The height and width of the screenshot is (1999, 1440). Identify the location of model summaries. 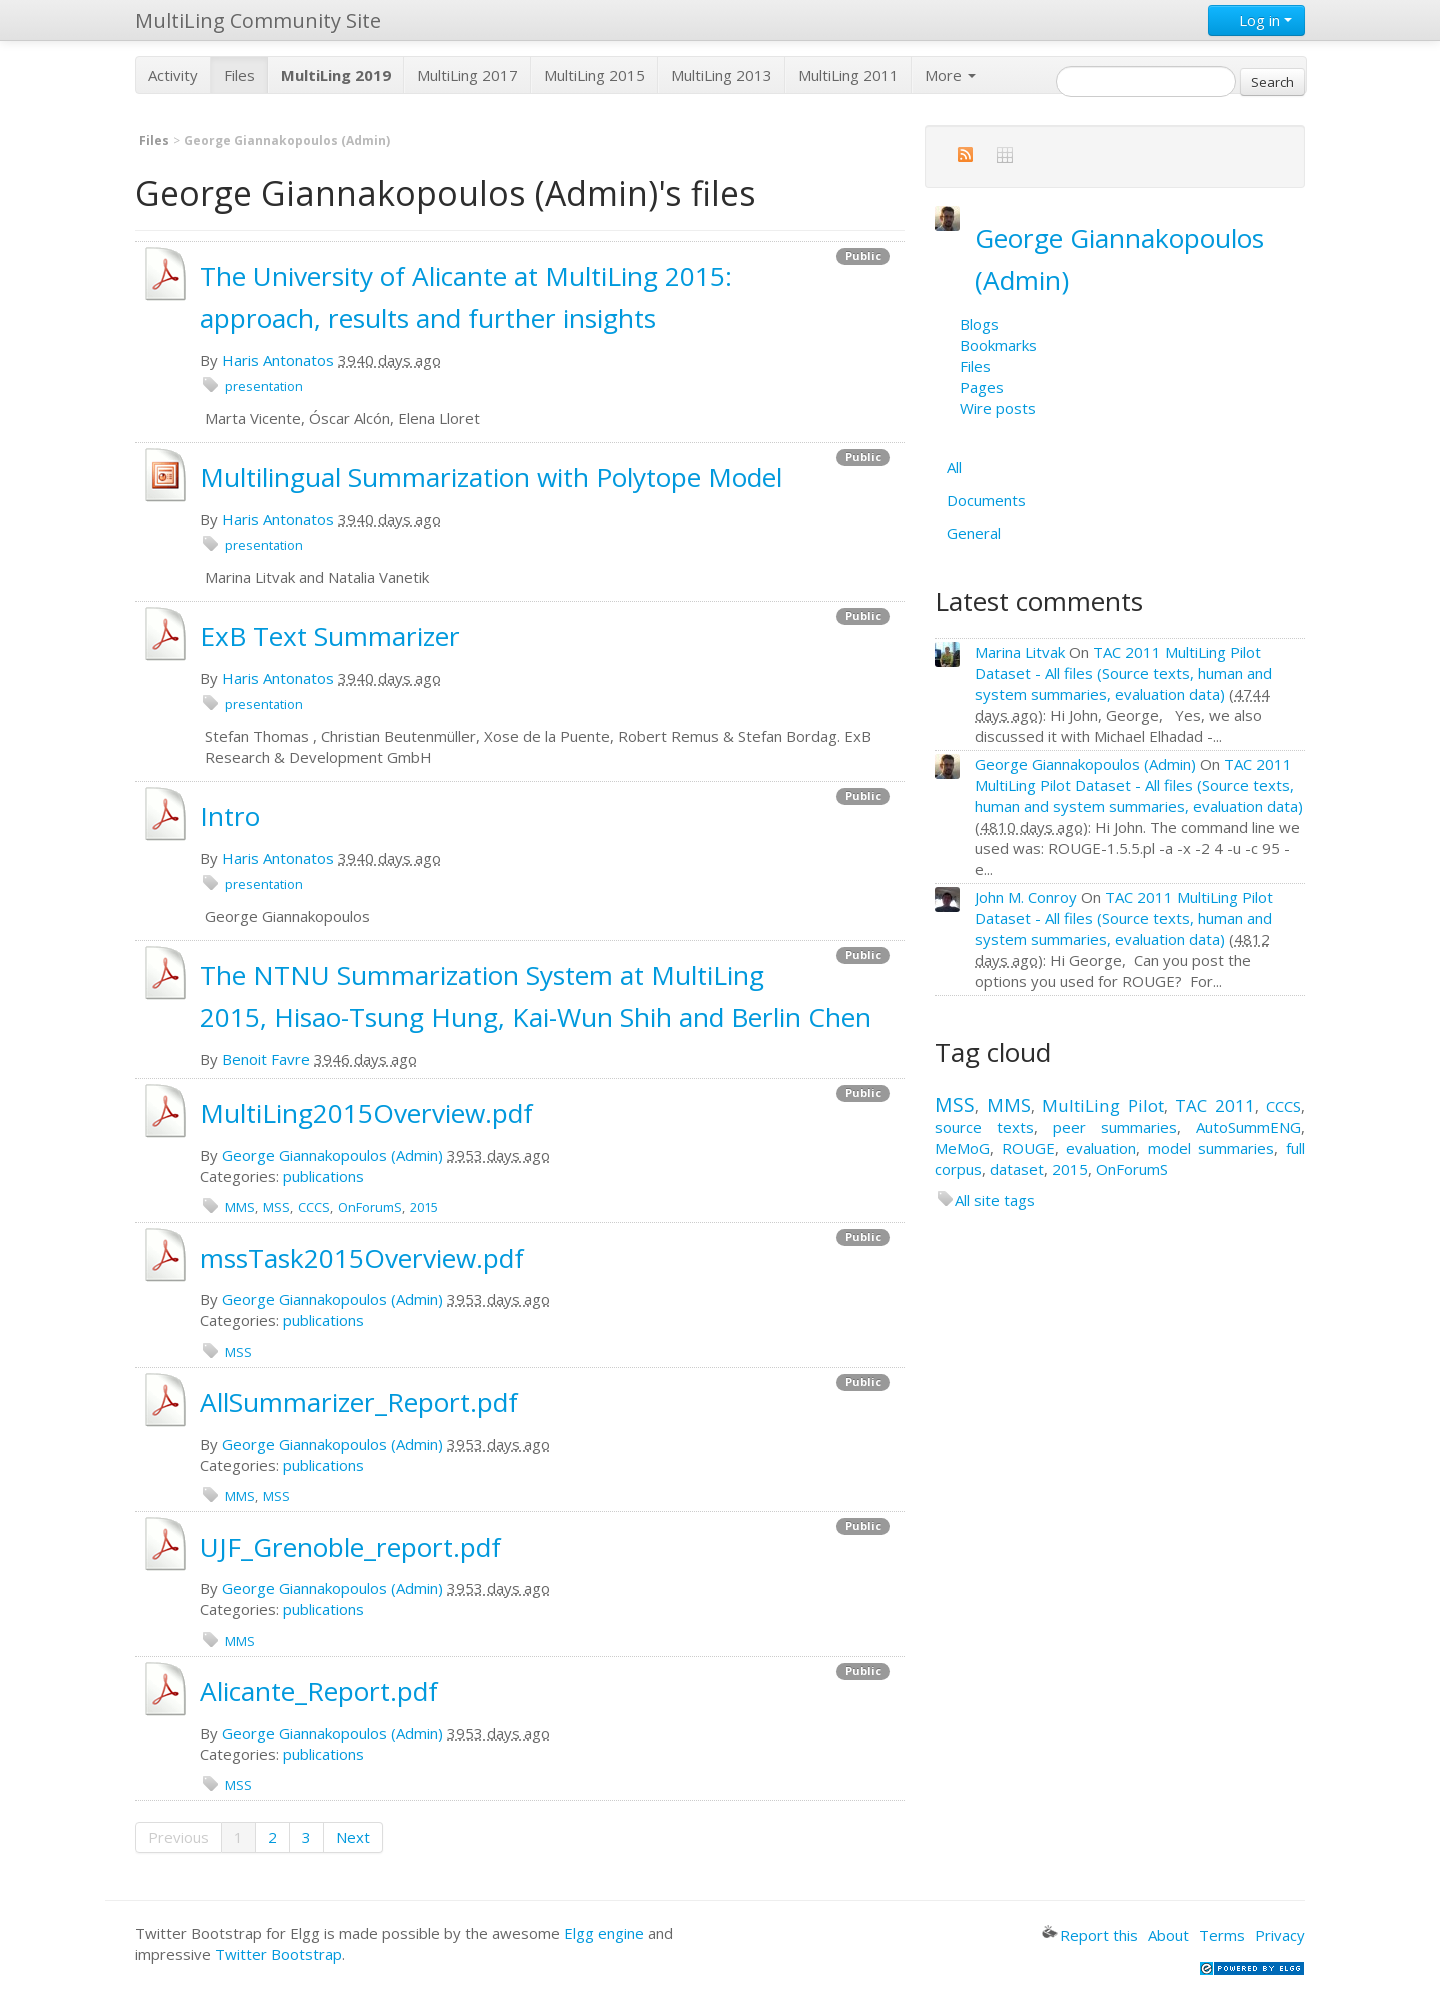
(1211, 1148).